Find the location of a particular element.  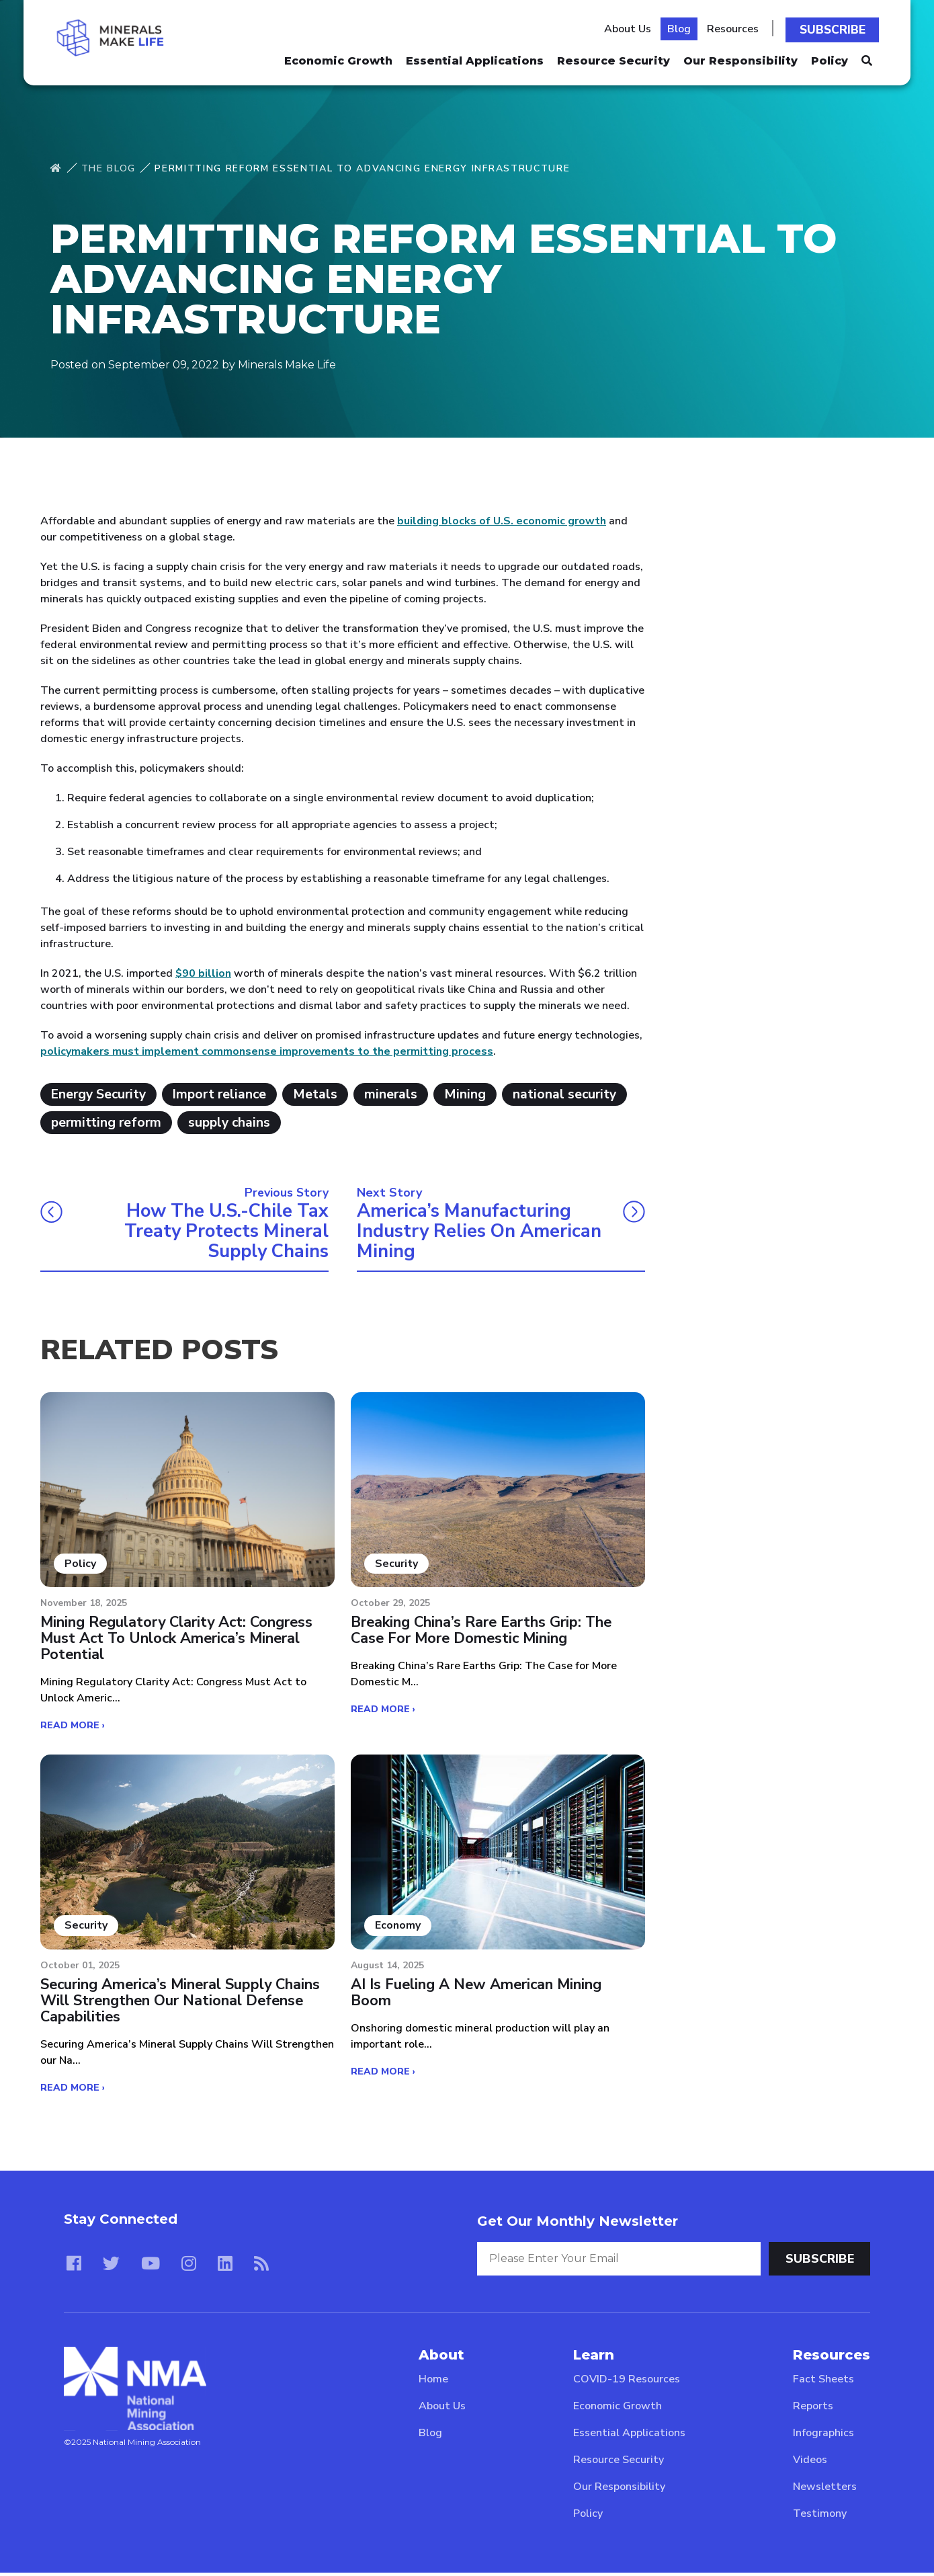

Resource Security is located at coordinates (613, 57).